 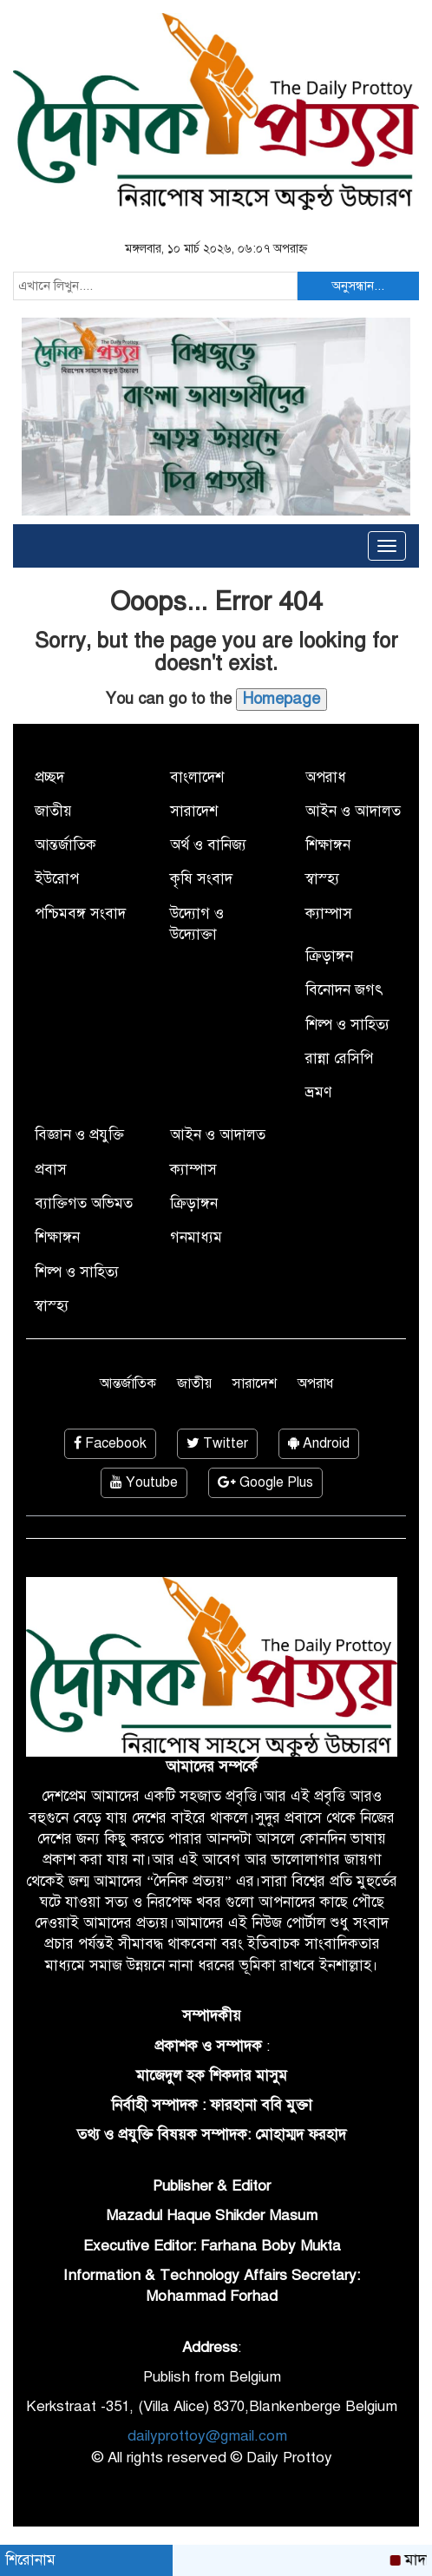 I want to click on Homepage, so click(x=281, y=698).